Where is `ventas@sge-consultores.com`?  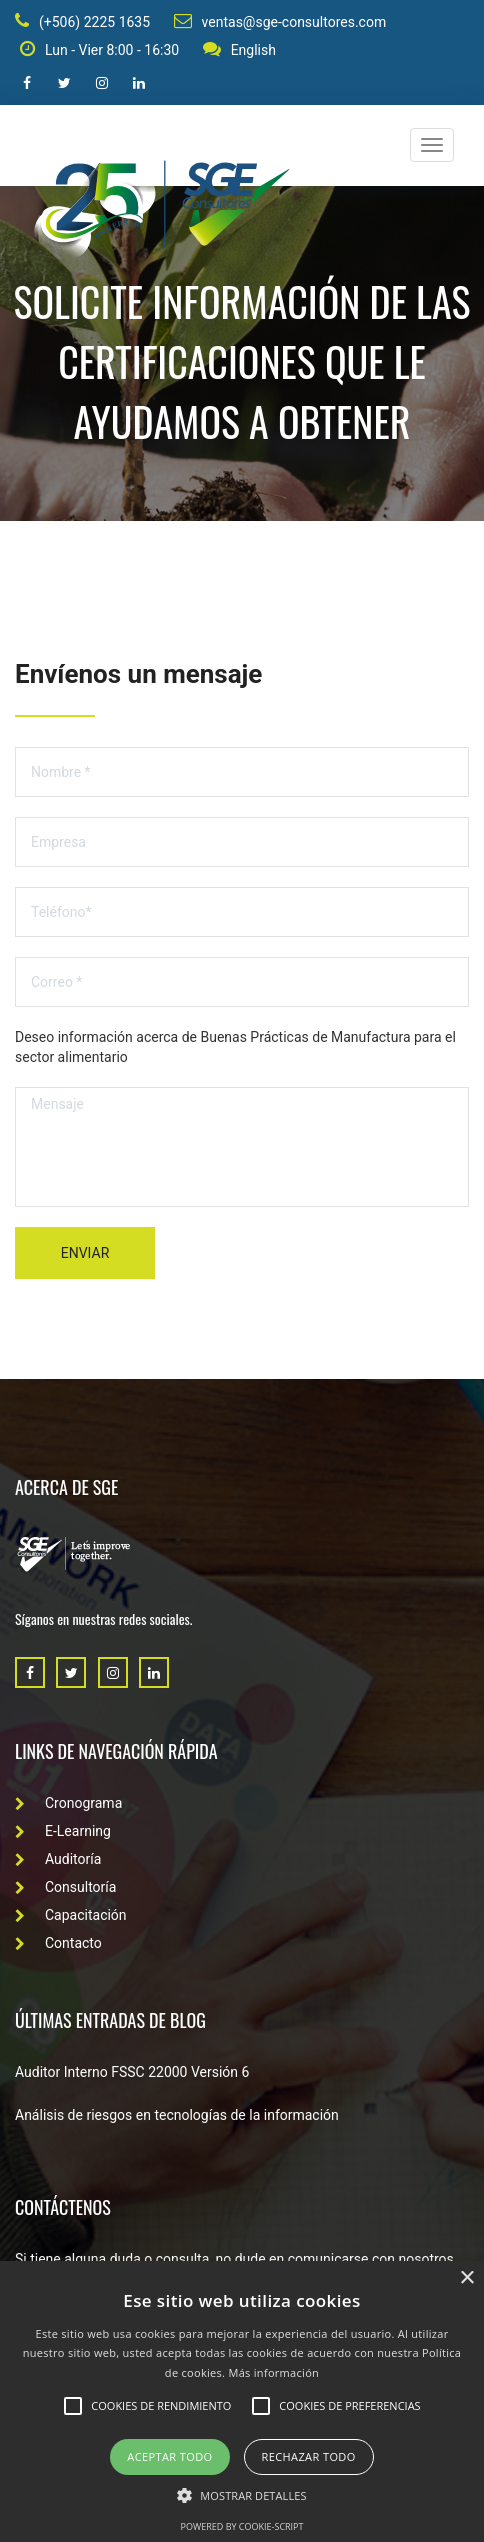 ventas@sge-consultores.com is located at coordinates (280, 21).